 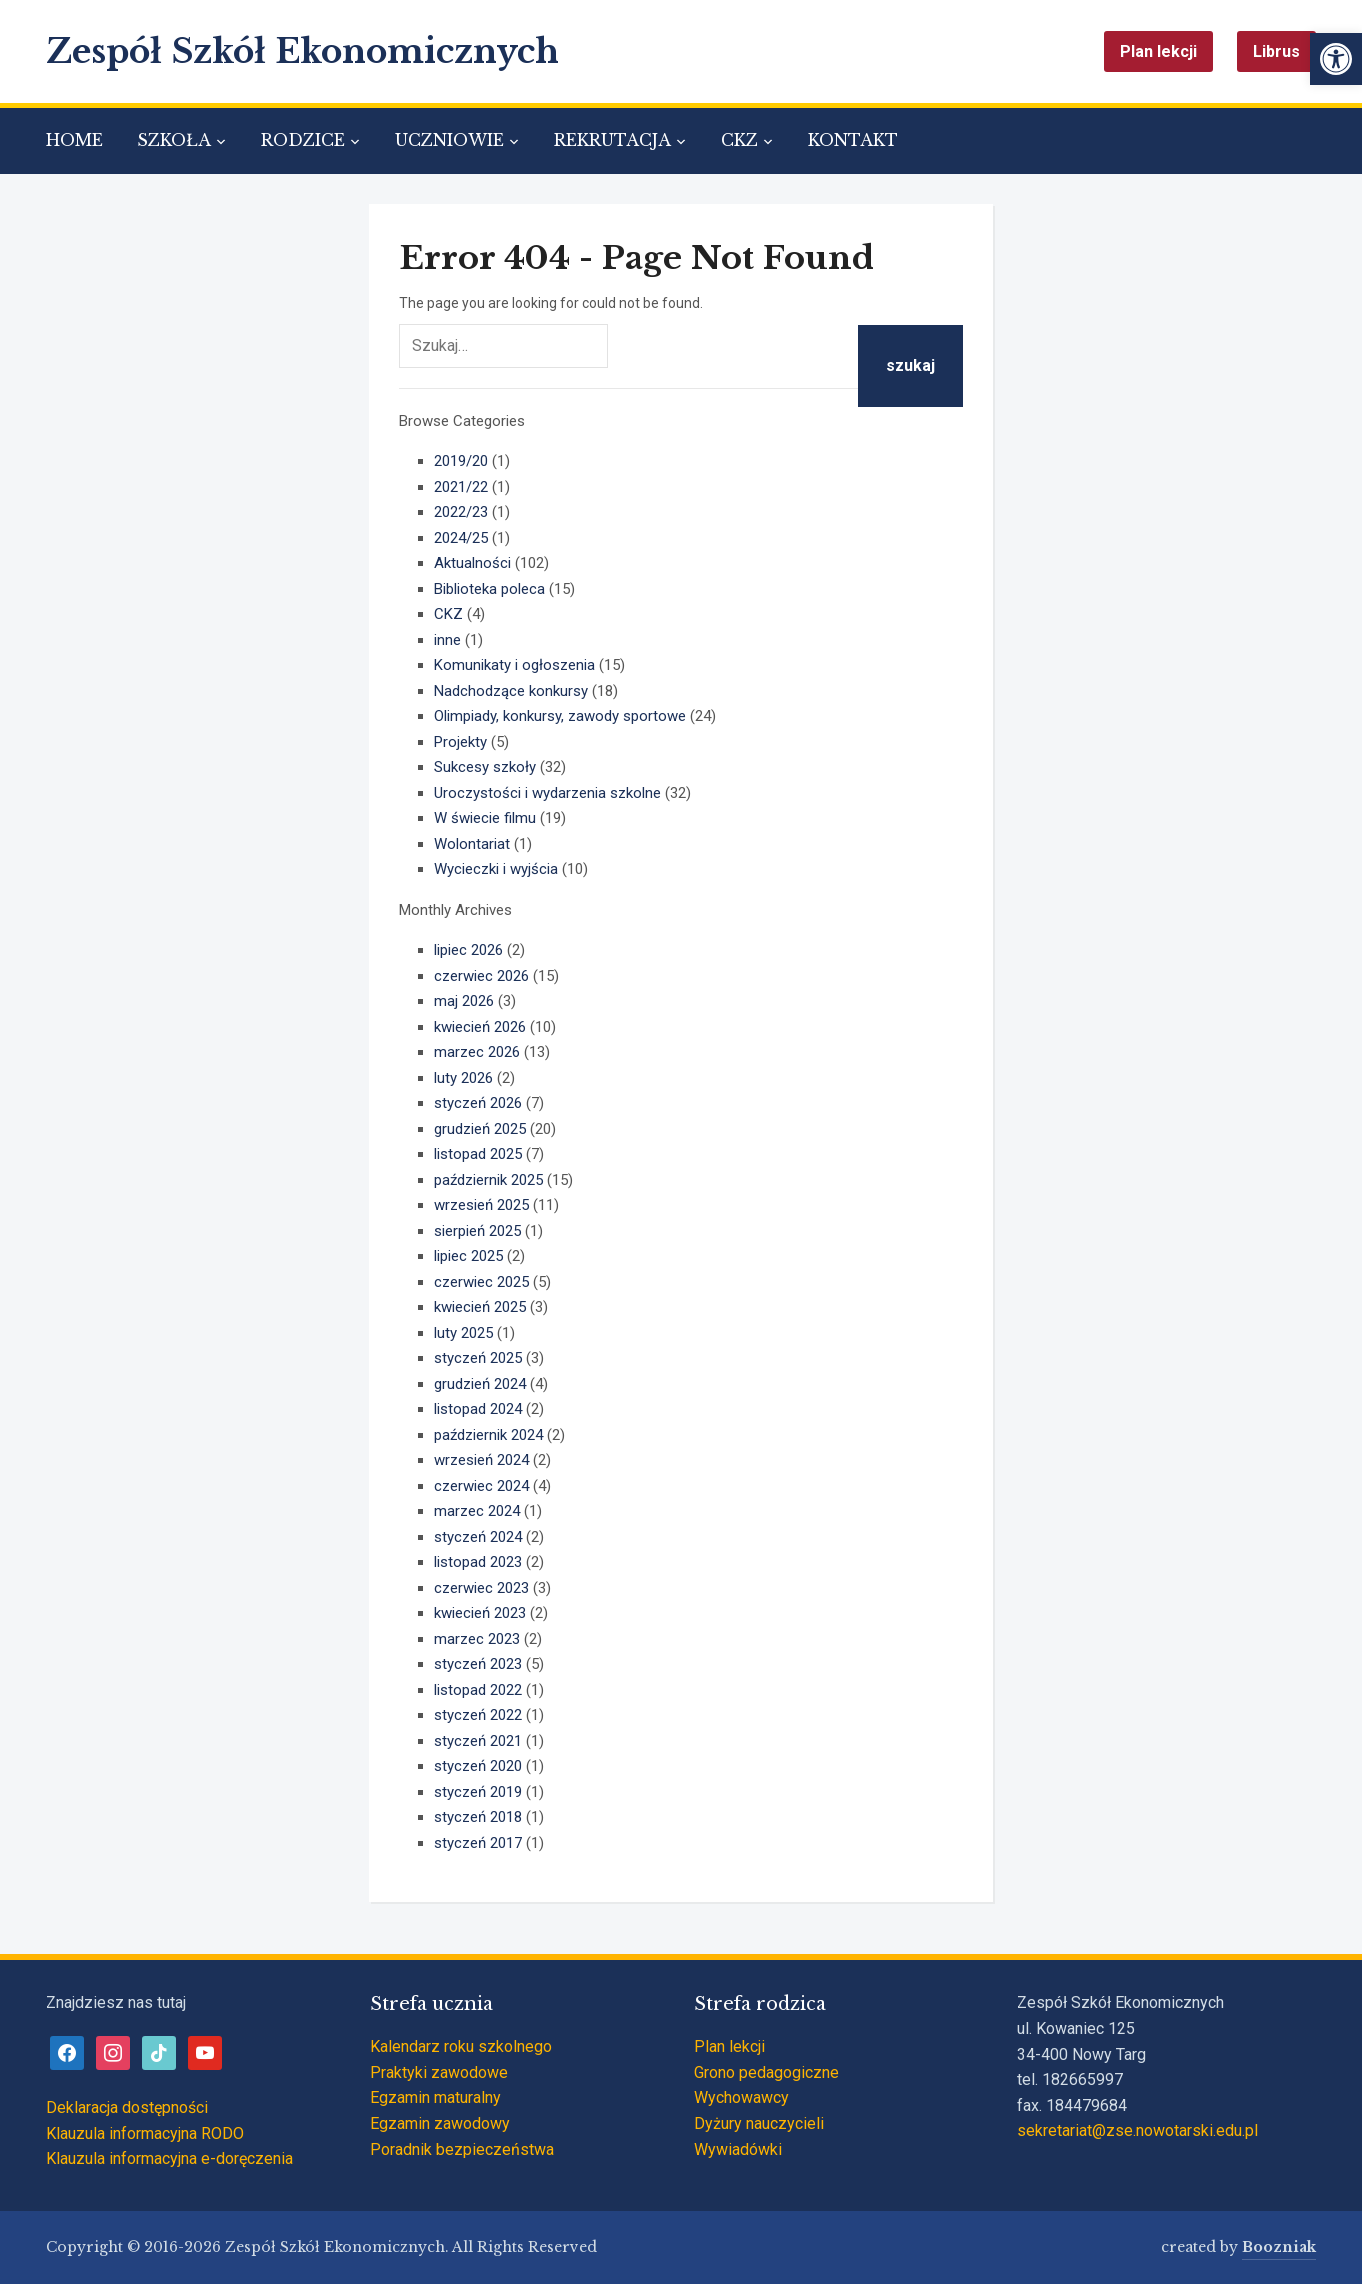 What do you see at coordinates (463, 1078) in the screenshot?
I see `luty 2026 [link]` at bounding box center [463, 1078].